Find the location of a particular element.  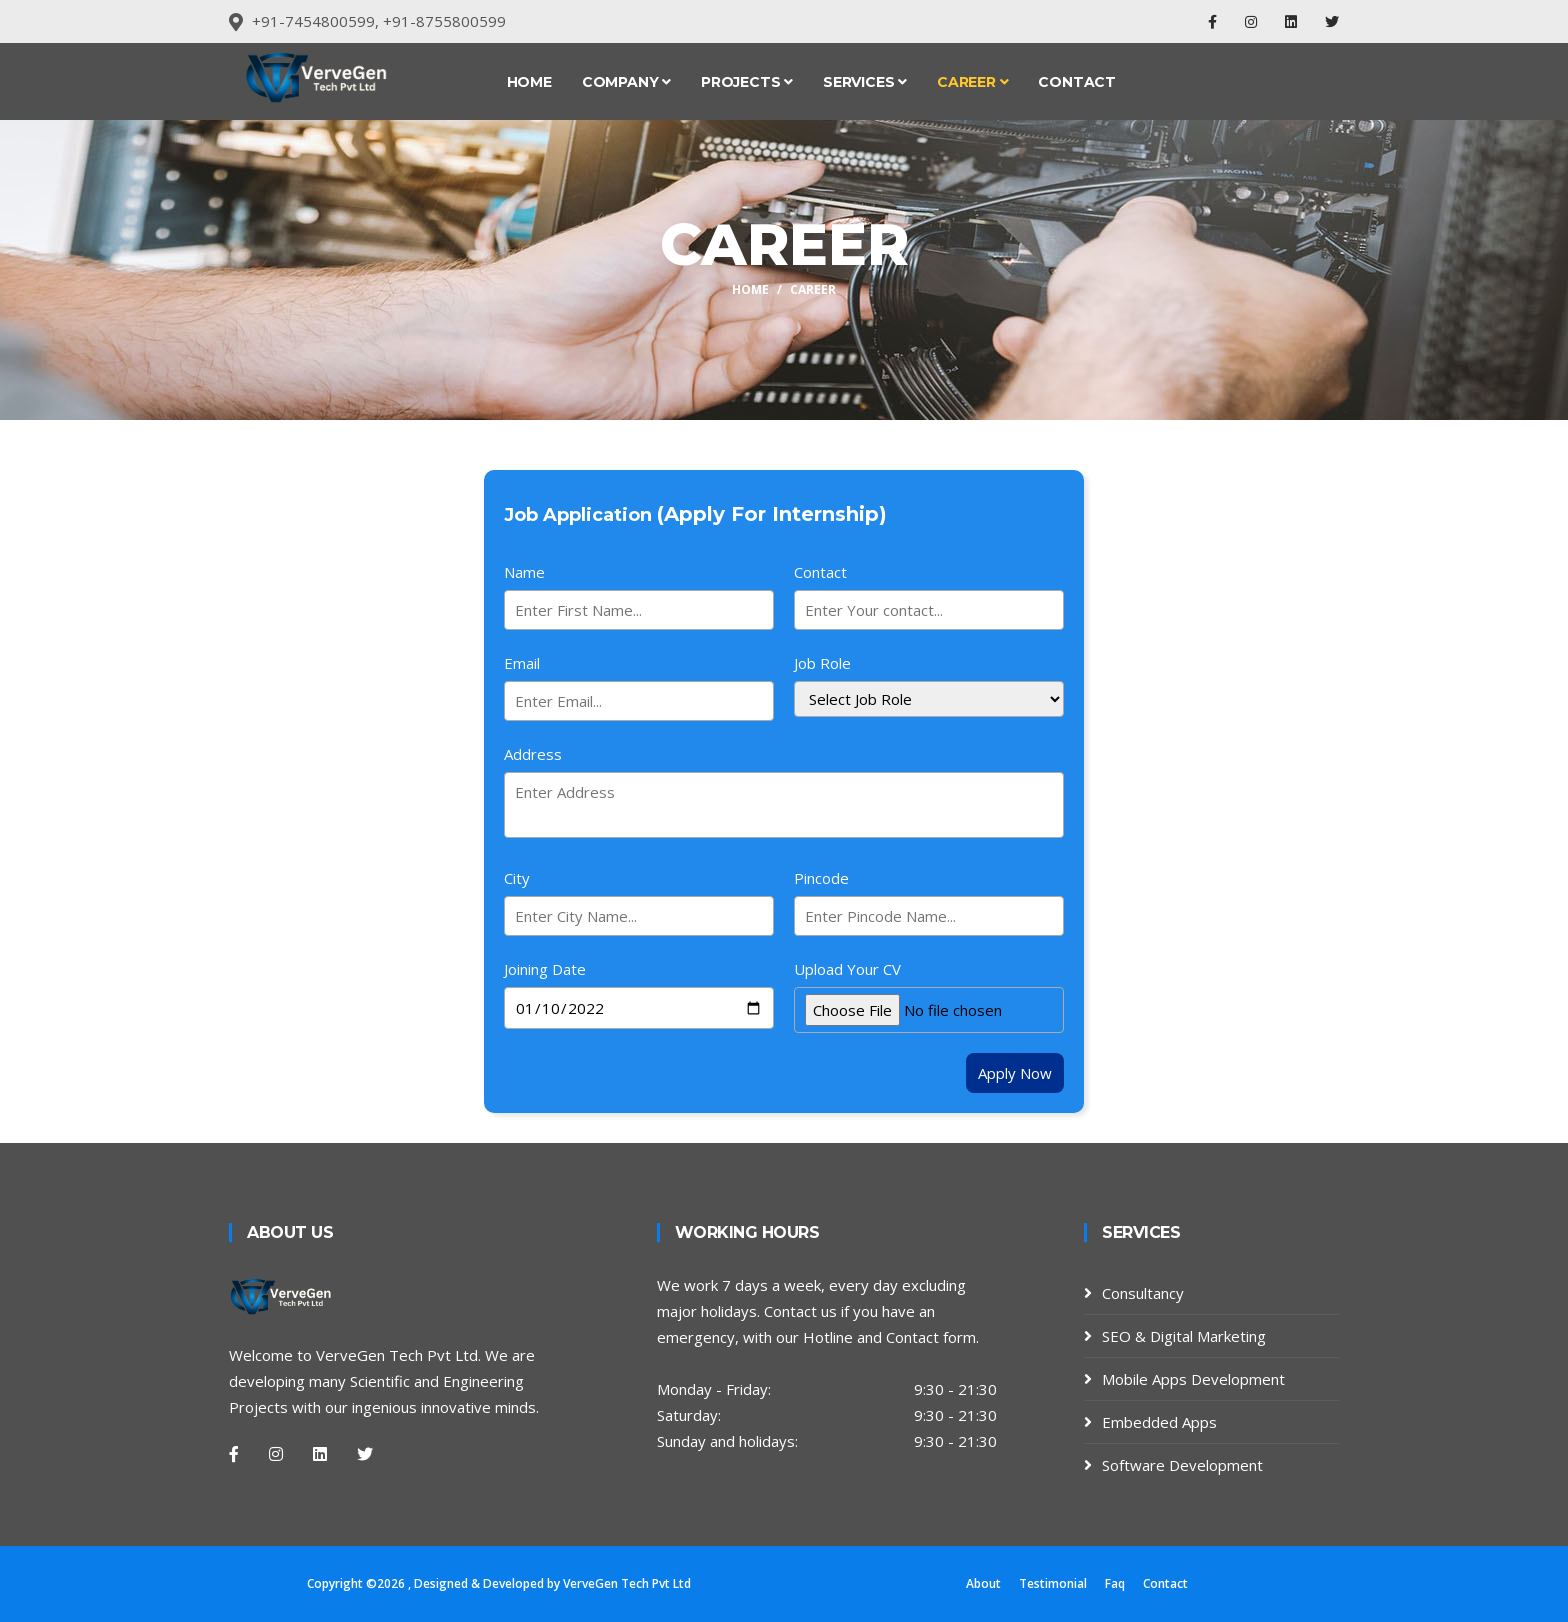

Embedded Apps is located at coordinates (1159, 1422).